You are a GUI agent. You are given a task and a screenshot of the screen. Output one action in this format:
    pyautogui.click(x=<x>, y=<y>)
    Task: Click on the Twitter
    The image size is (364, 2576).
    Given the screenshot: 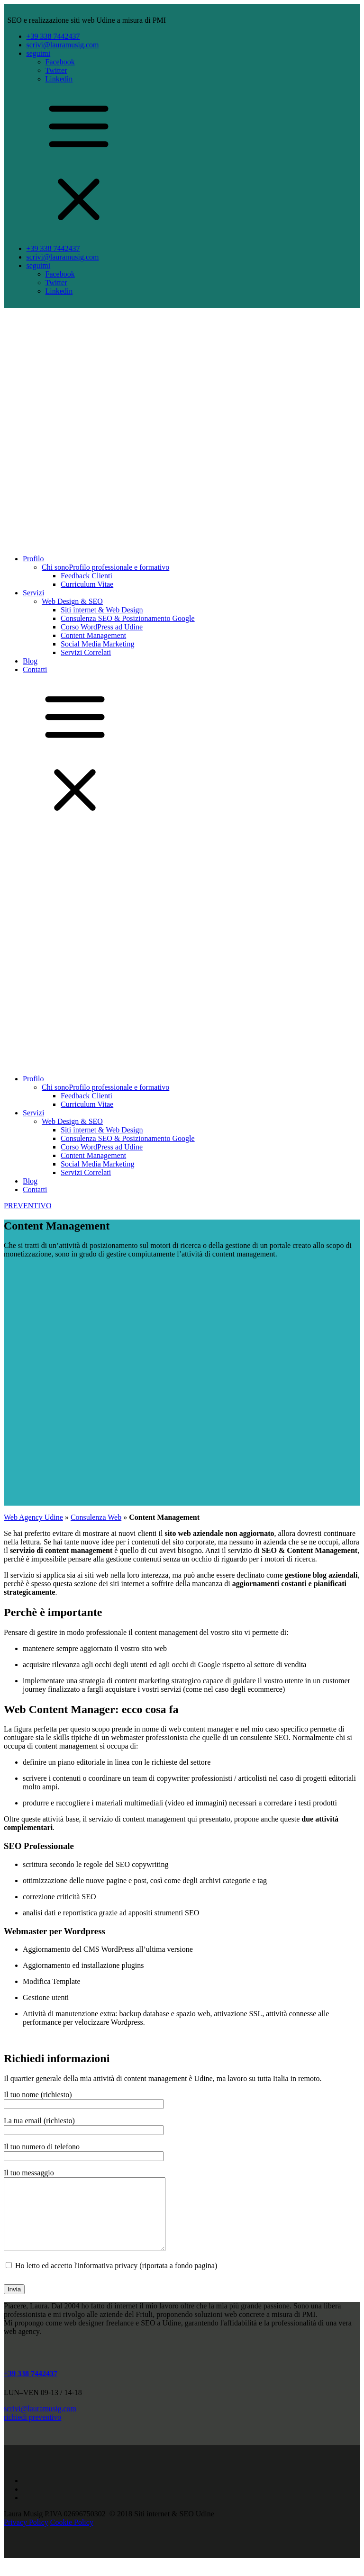 What is the action you would take?
    pyautogui.click(x=56, y=70)
    